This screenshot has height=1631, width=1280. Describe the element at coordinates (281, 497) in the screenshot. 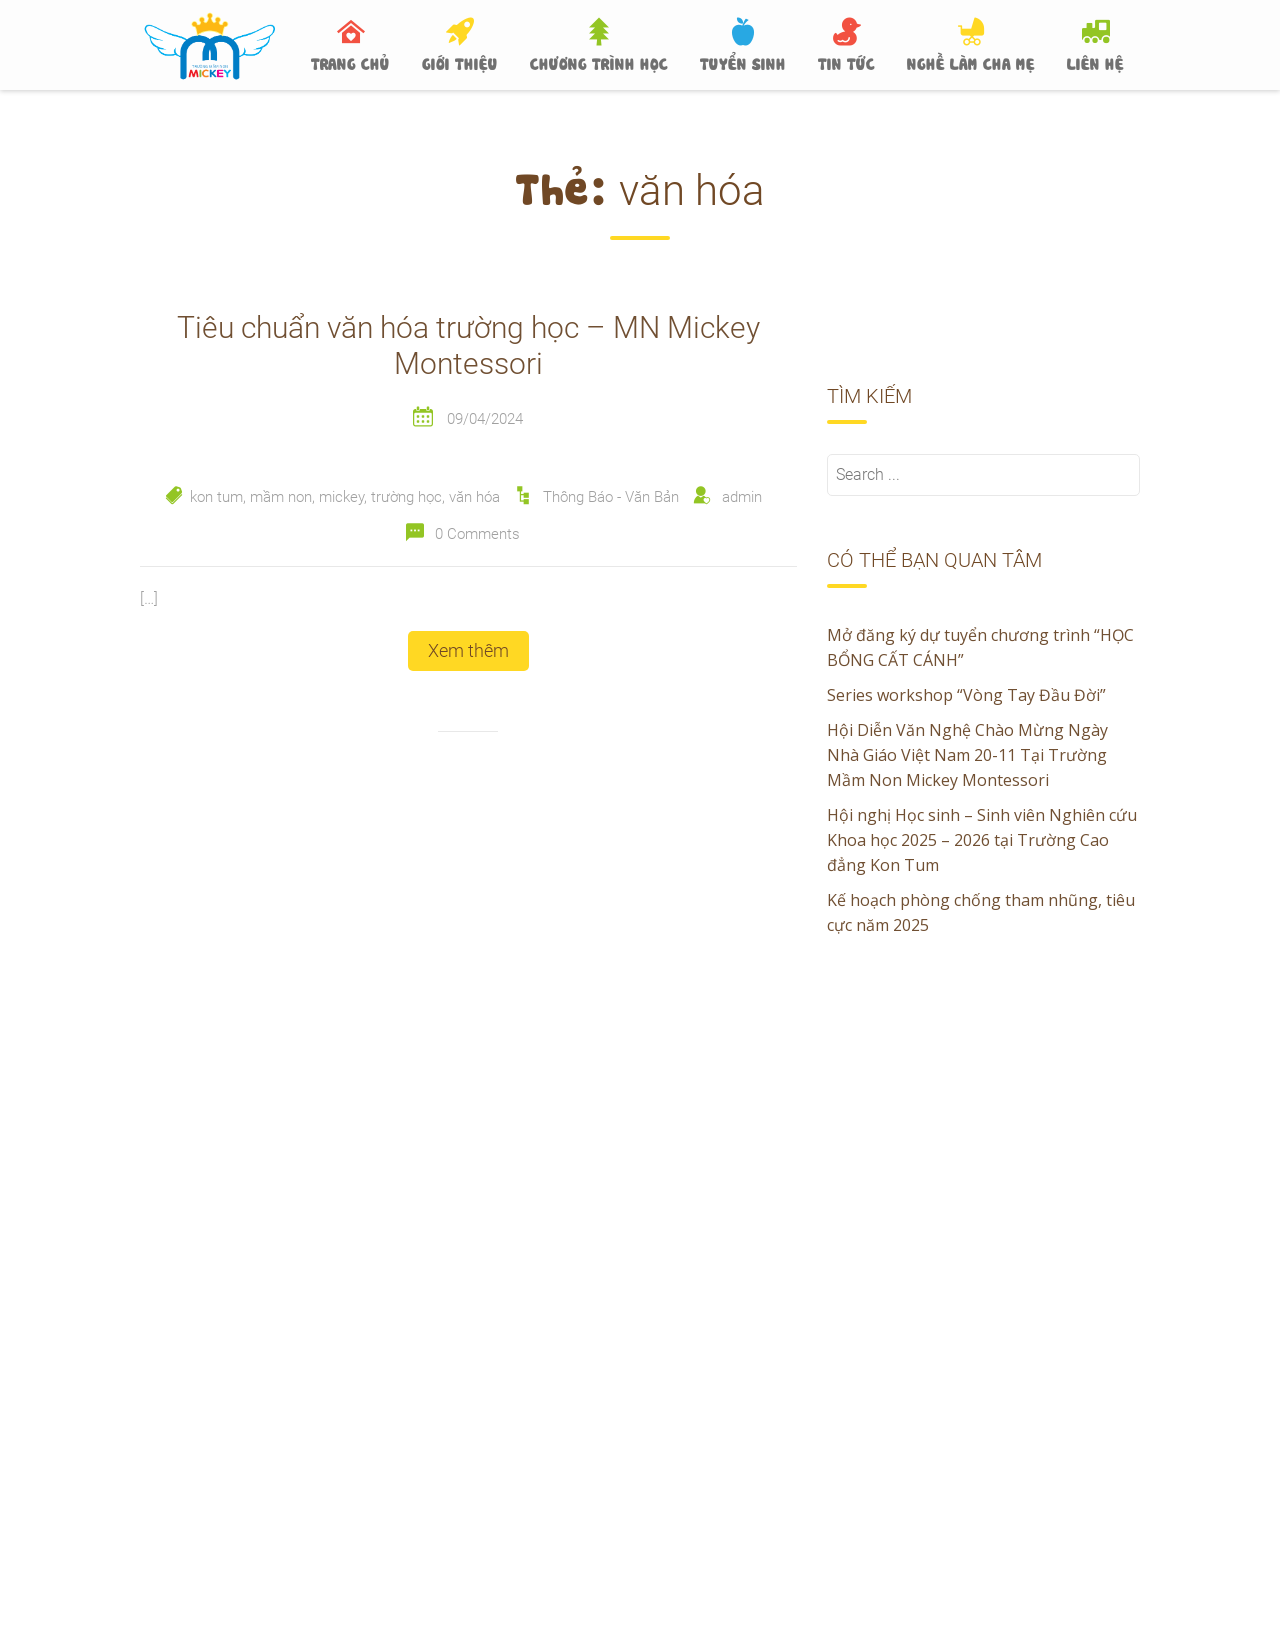

I see `mầm non` at that location.